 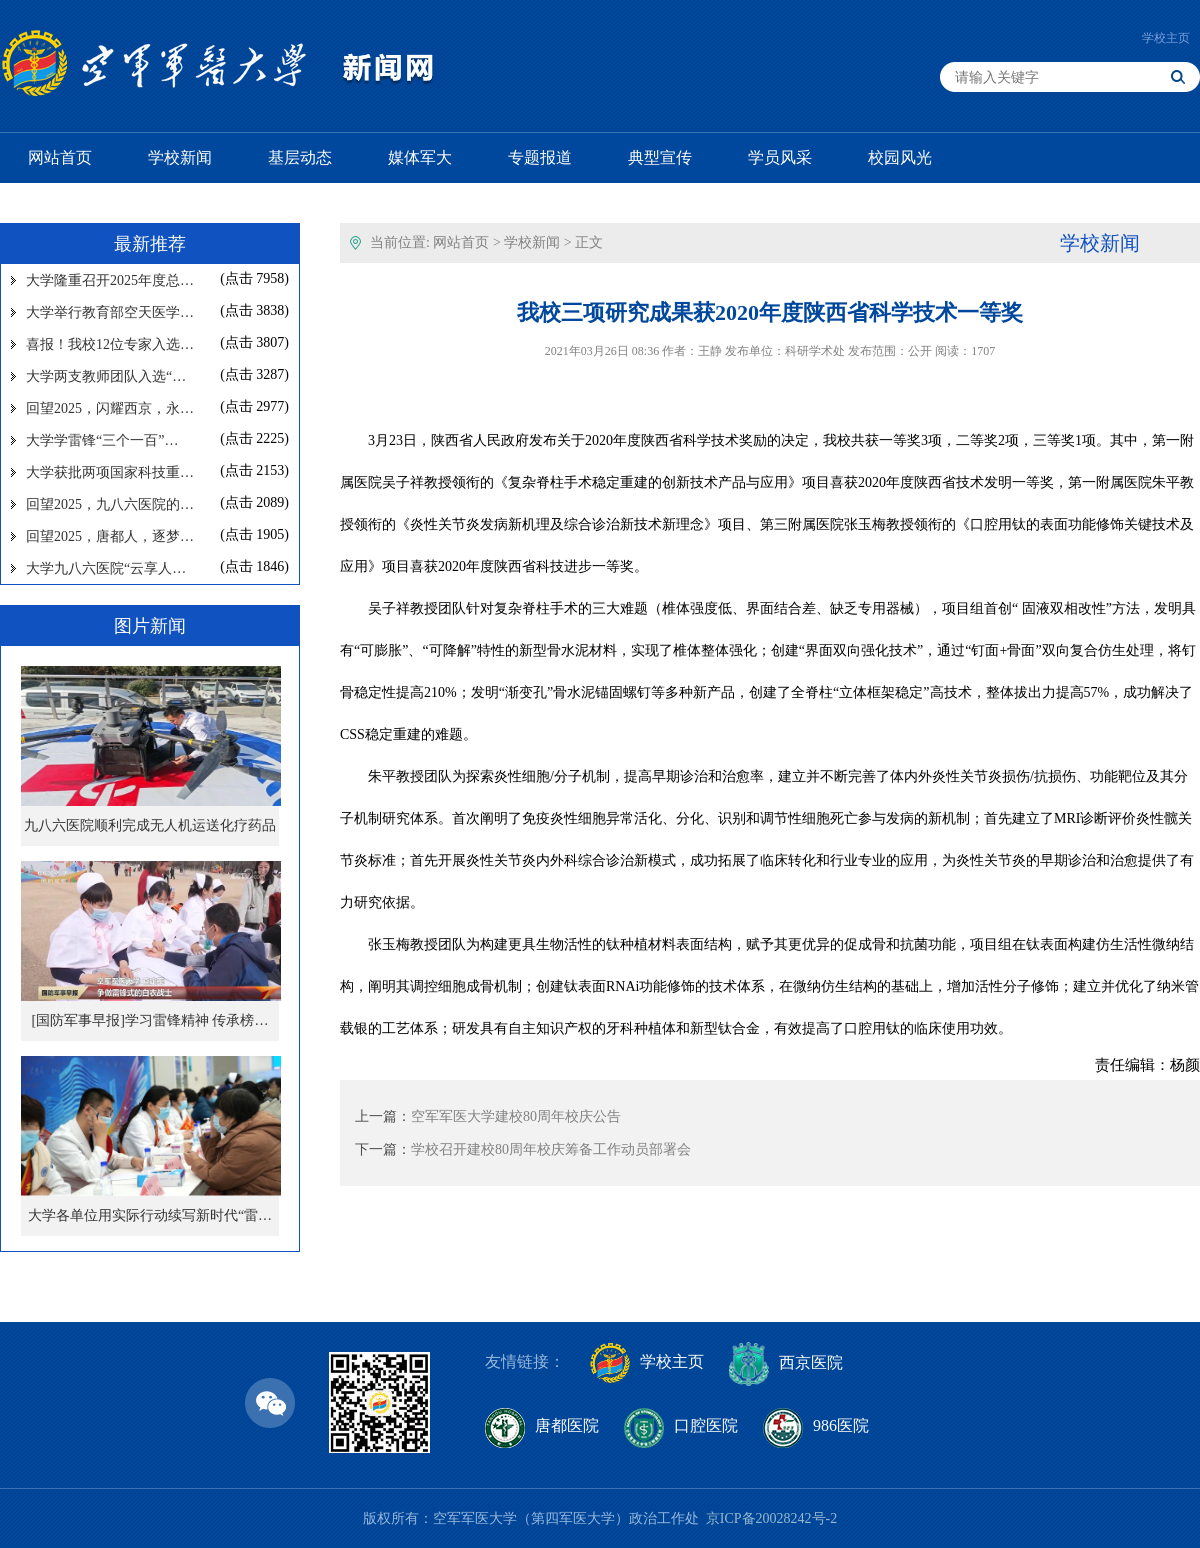 What do you see at coordinates (110, 312) in the screenshot?
I see `大学举行教育部空天医学…` at bounding box center [110, 312].